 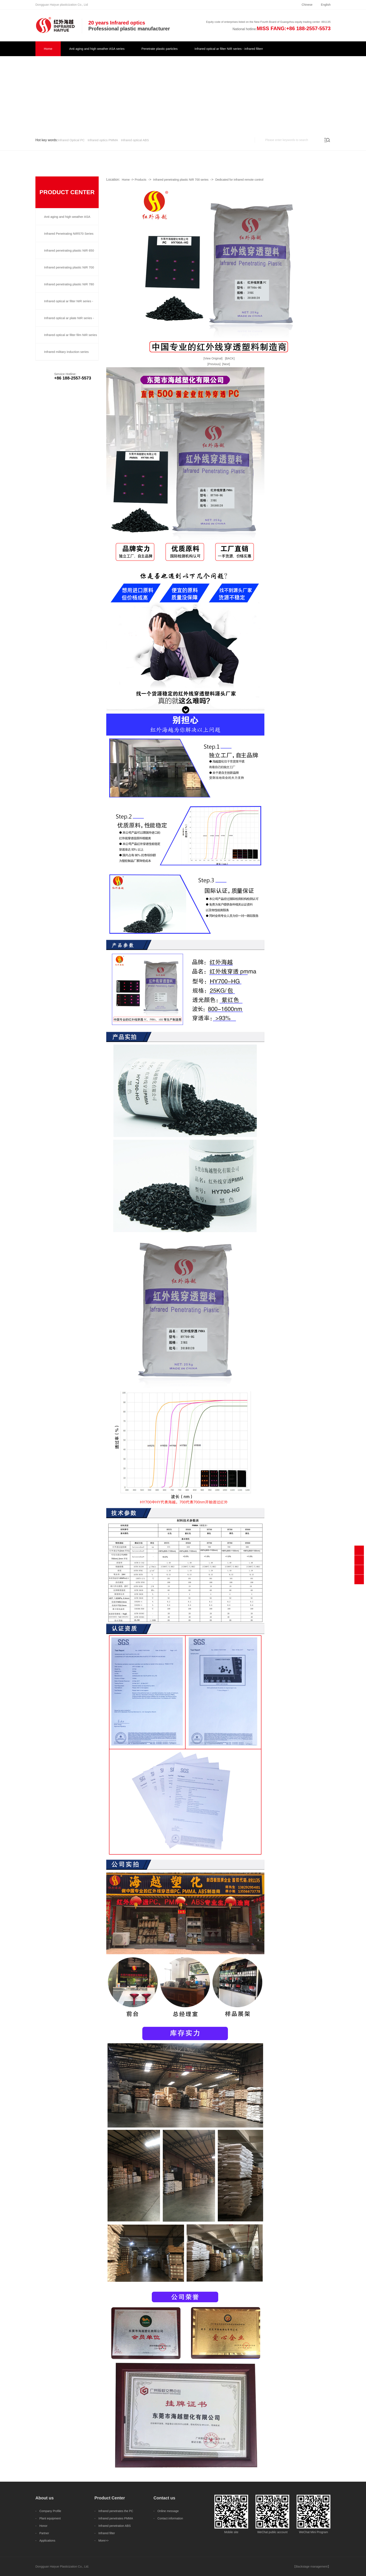 What do you see at coordinates (102, 140) in the screenshot?
I see `Infrared optics PMMA` at bounding box center [102, 140].